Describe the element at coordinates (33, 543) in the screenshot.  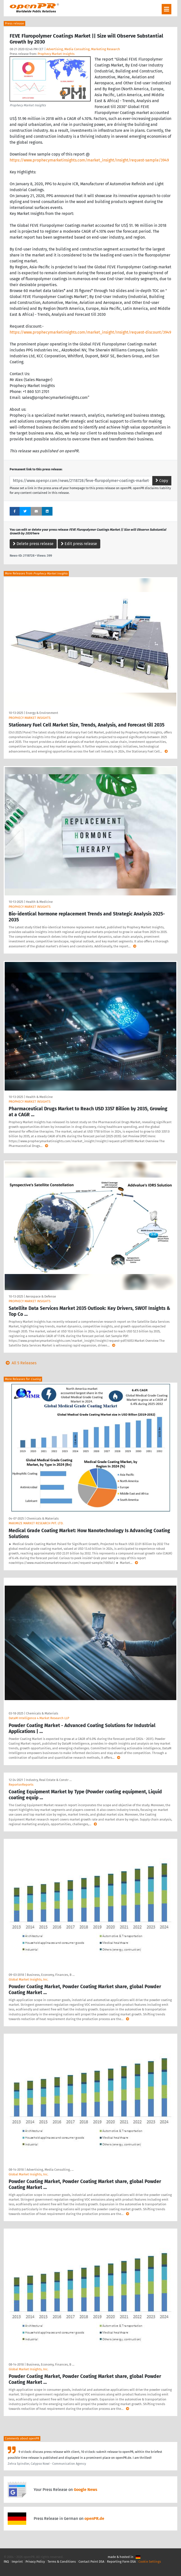
I see `Delete press release` at that location.